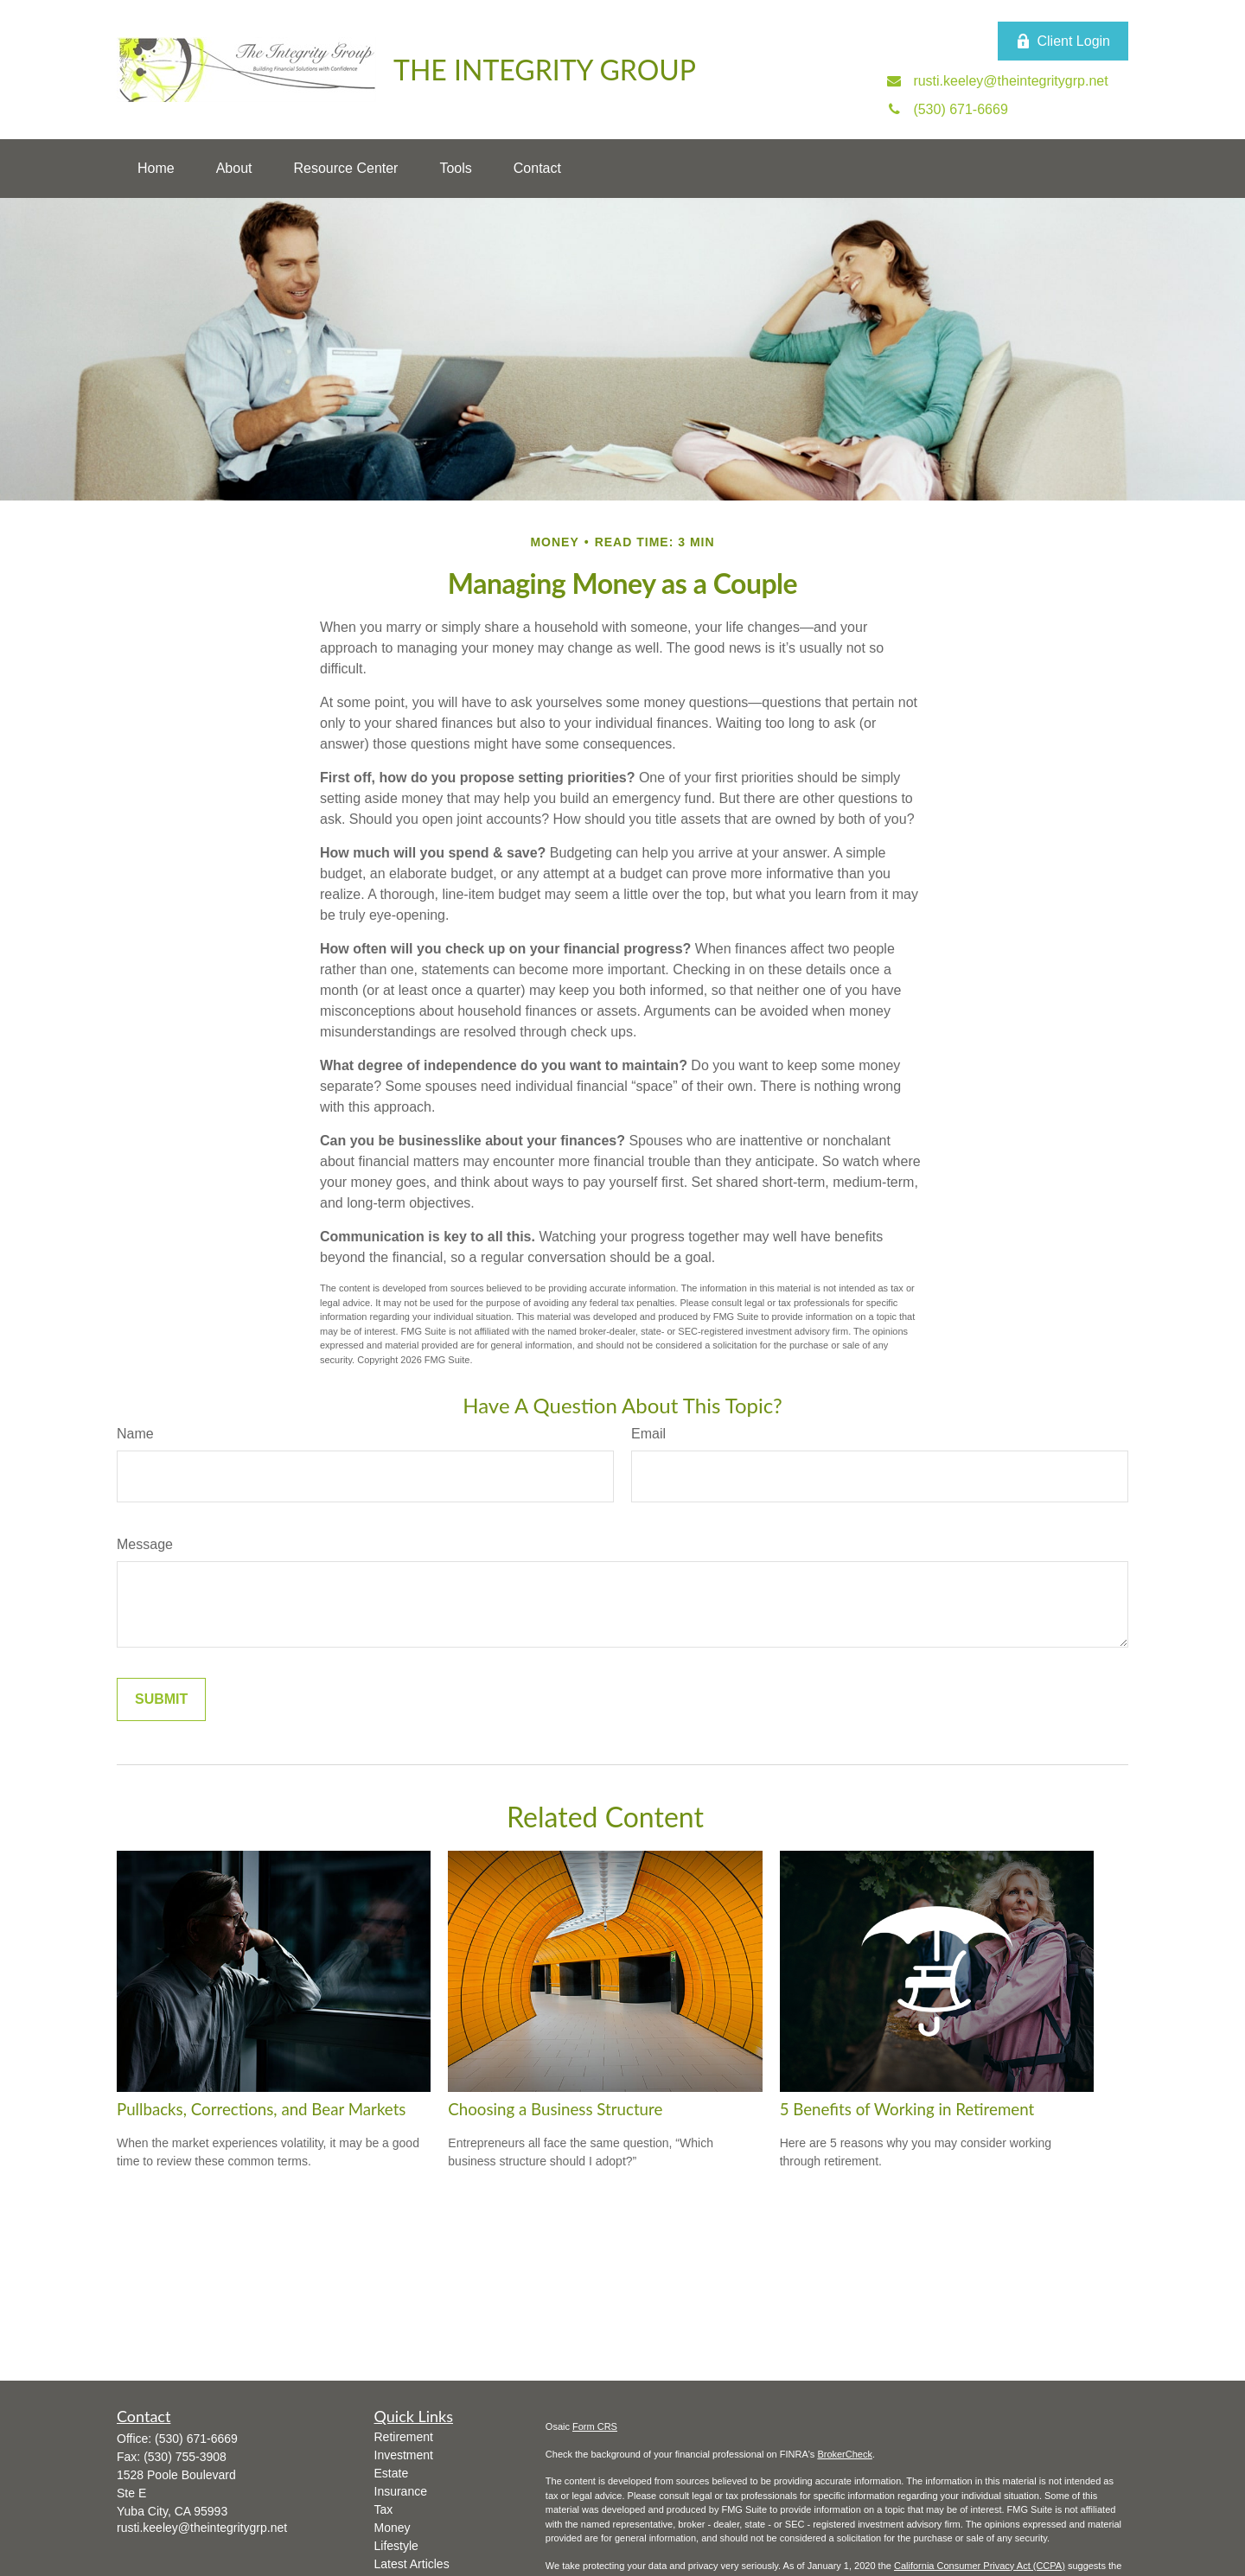 The width and height of the screenshot is (1245, 2576). What do you see at coordinates (135, 1433) in the screenshot?
I see `Name` at bounding box center [135, 1433].